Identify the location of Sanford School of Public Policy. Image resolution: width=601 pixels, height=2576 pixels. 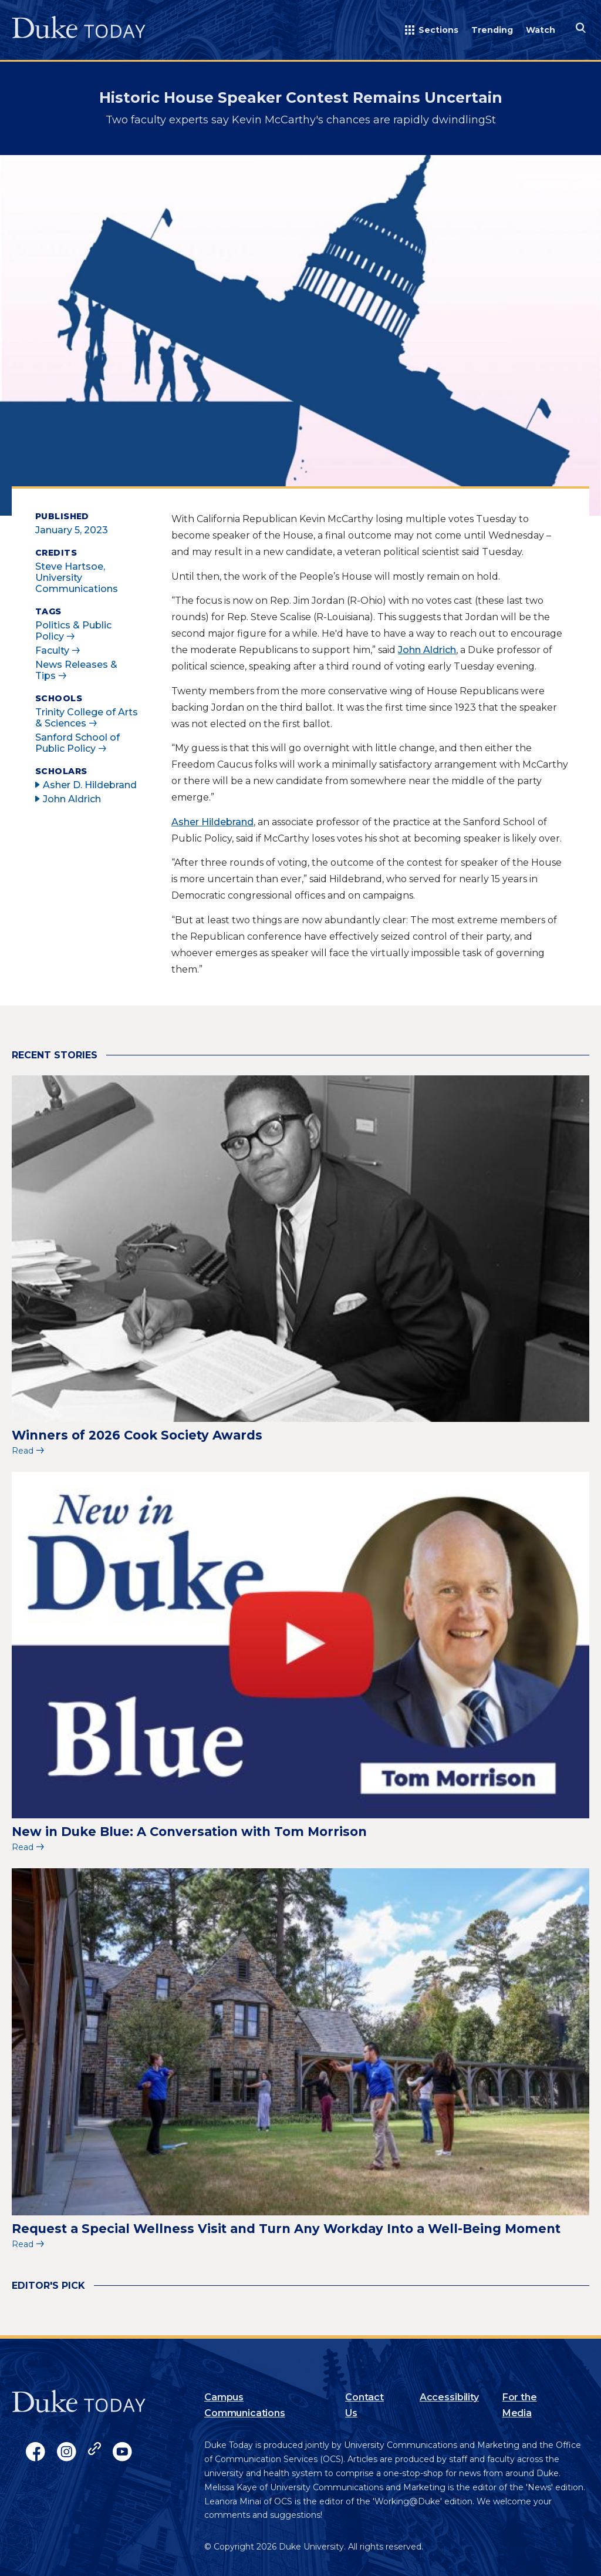
(77, 743).